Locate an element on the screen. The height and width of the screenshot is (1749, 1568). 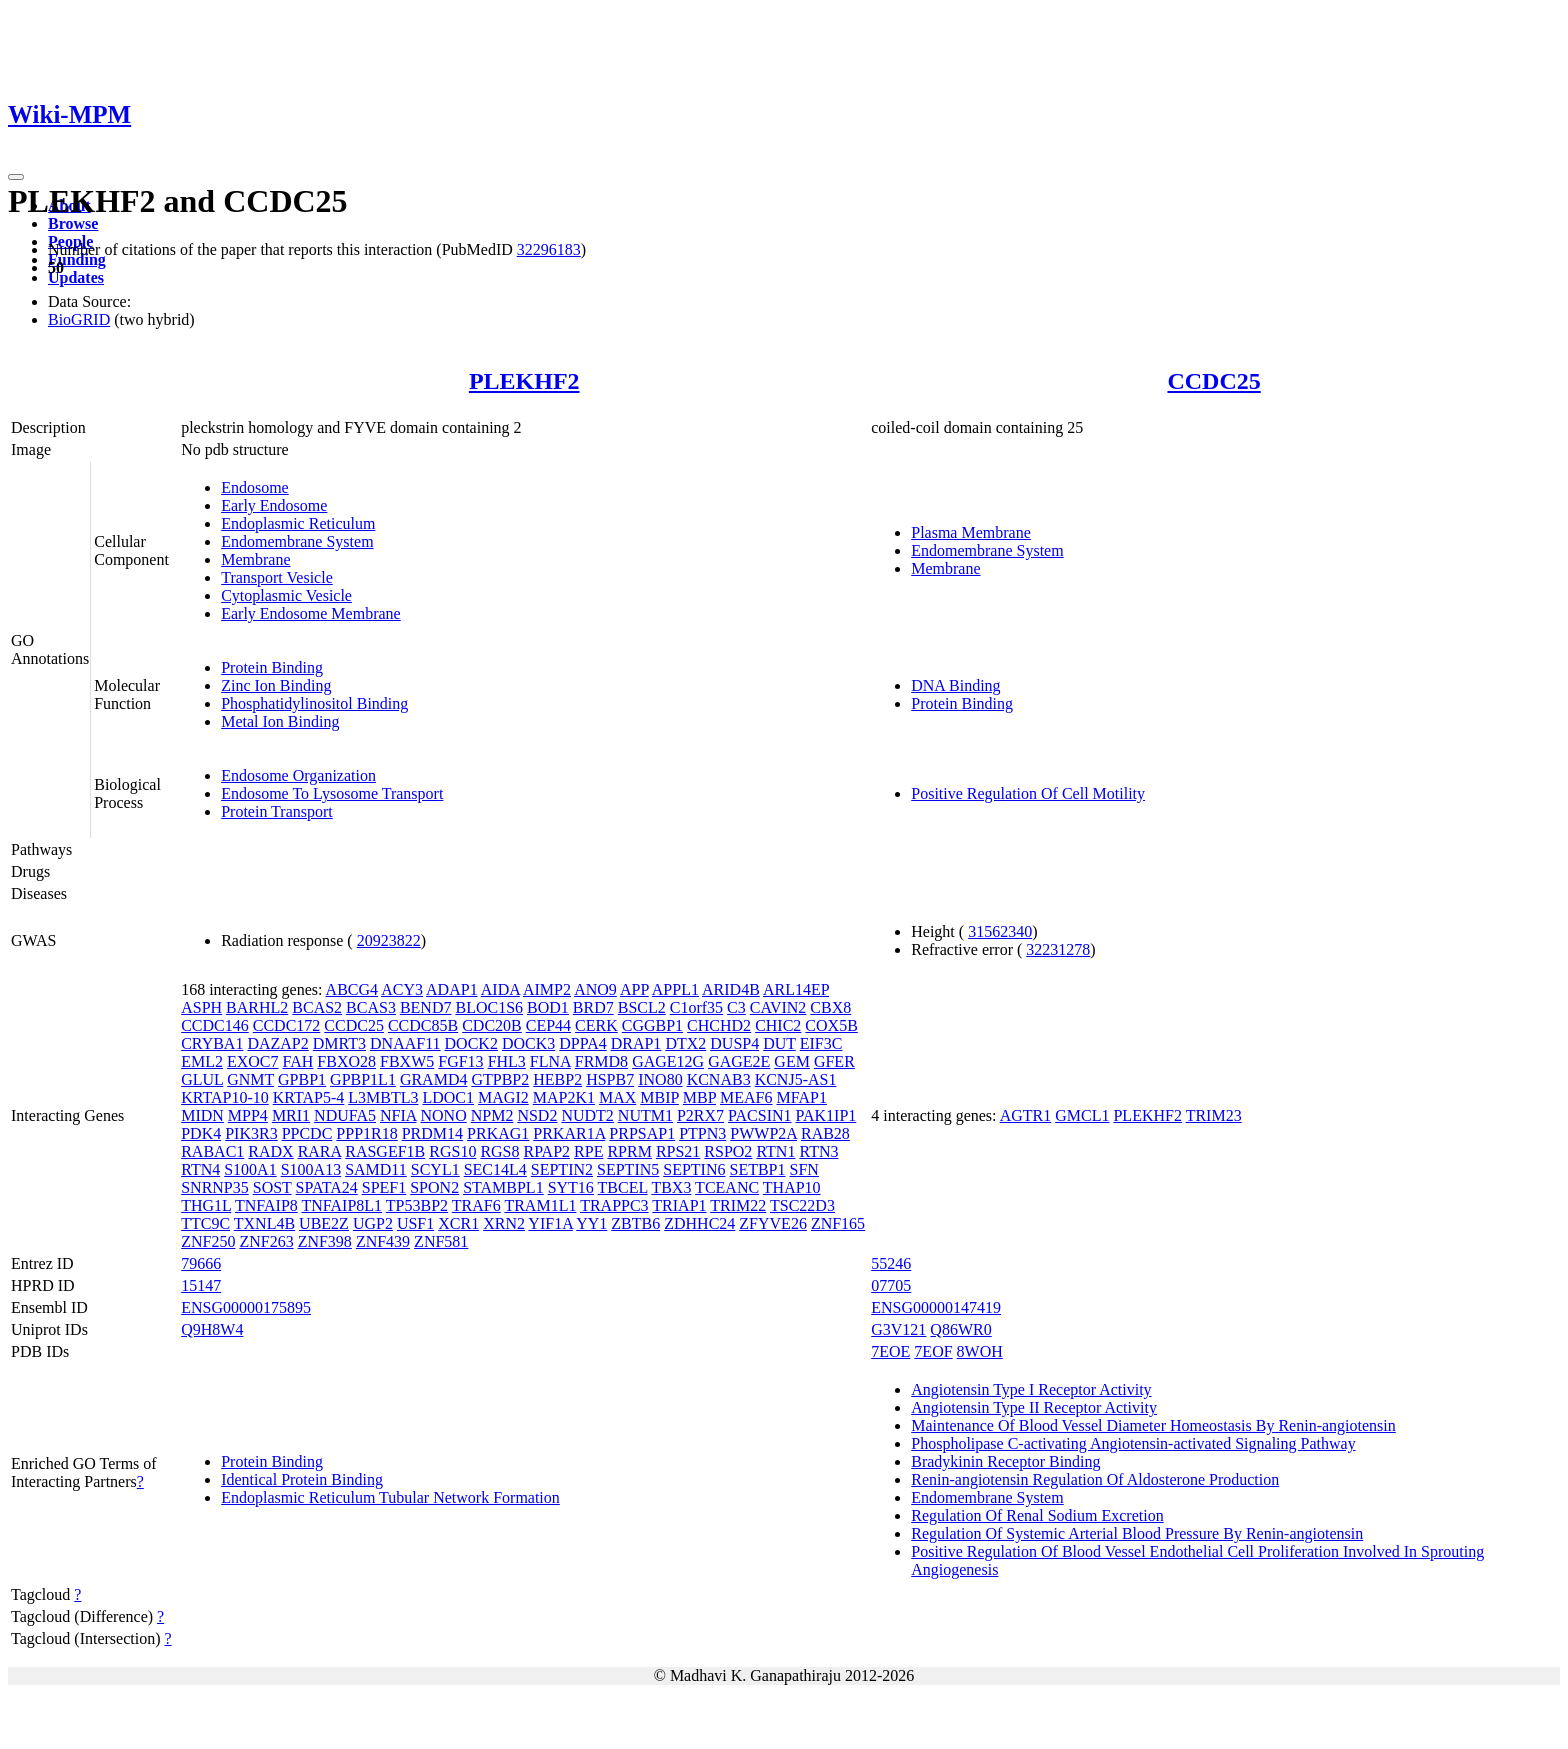
ARID4B is located at coordinates (731, 989).